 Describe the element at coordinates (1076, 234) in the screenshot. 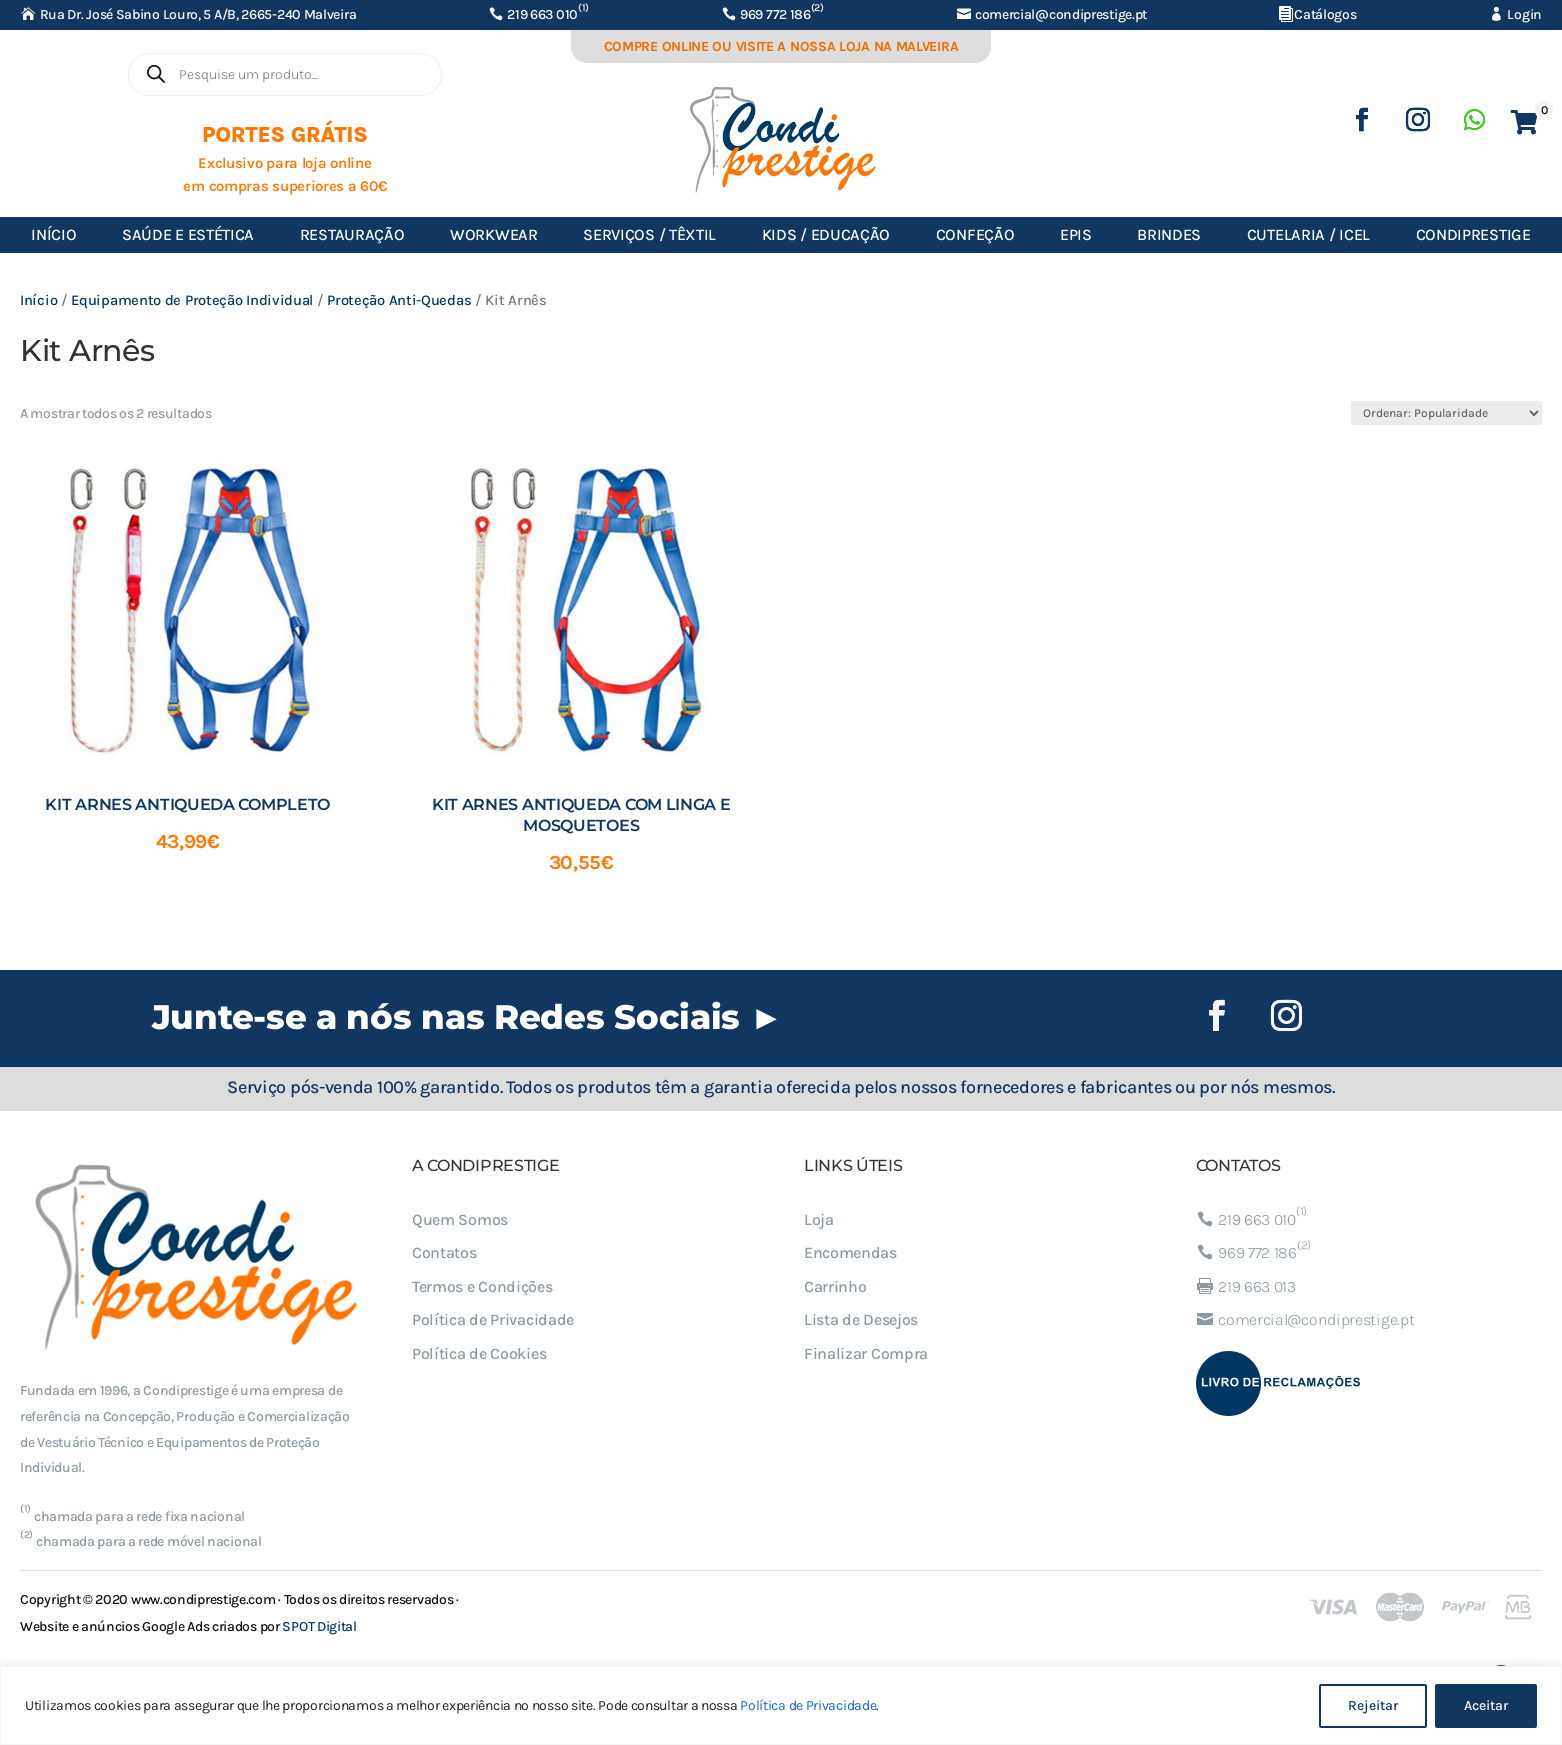

I see `EPIs` at that location.